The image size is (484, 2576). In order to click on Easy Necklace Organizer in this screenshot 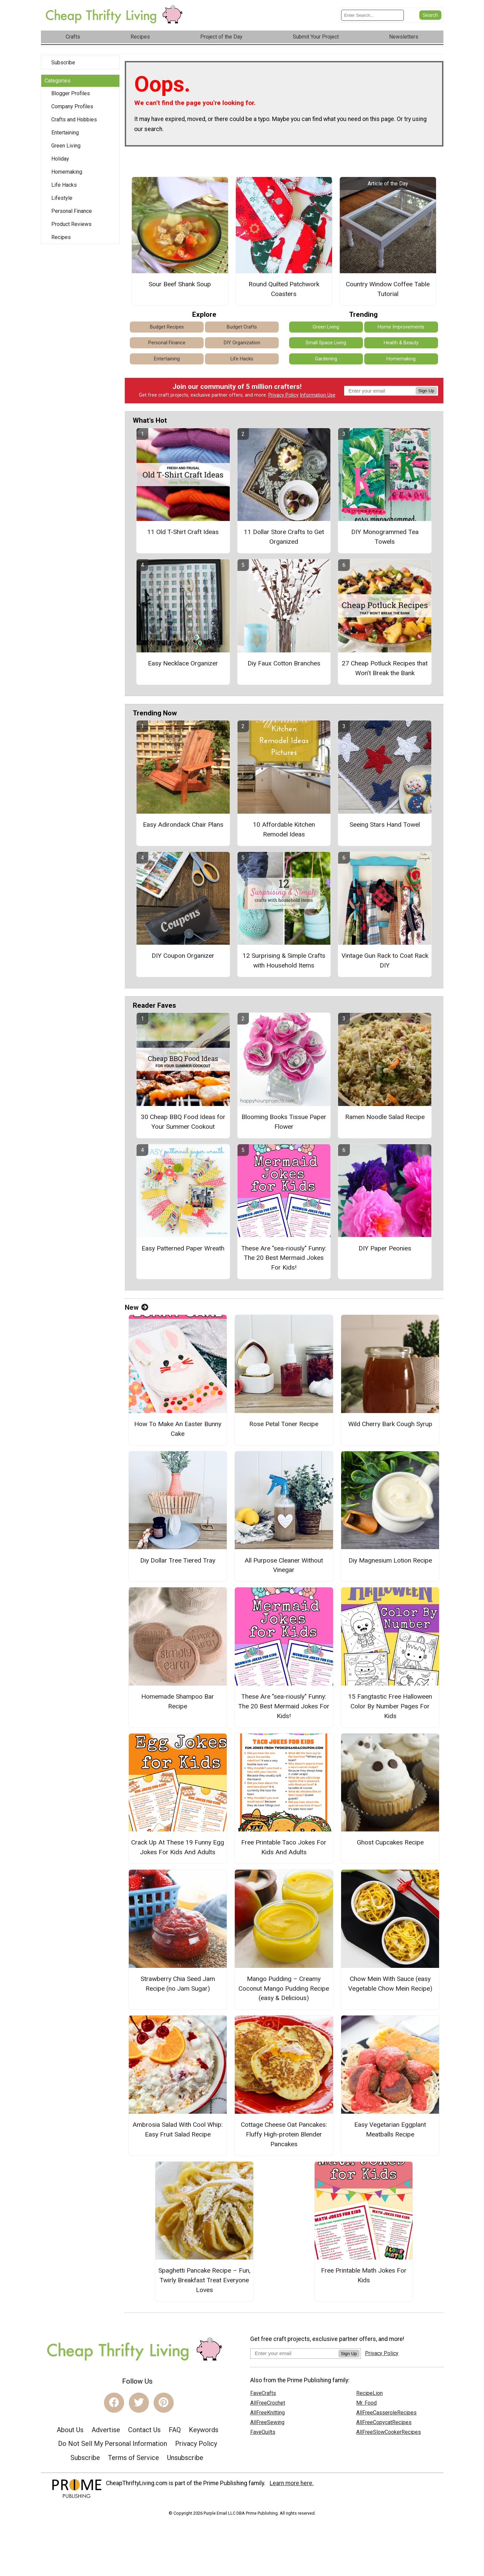, I will do `click(183, 663)`.